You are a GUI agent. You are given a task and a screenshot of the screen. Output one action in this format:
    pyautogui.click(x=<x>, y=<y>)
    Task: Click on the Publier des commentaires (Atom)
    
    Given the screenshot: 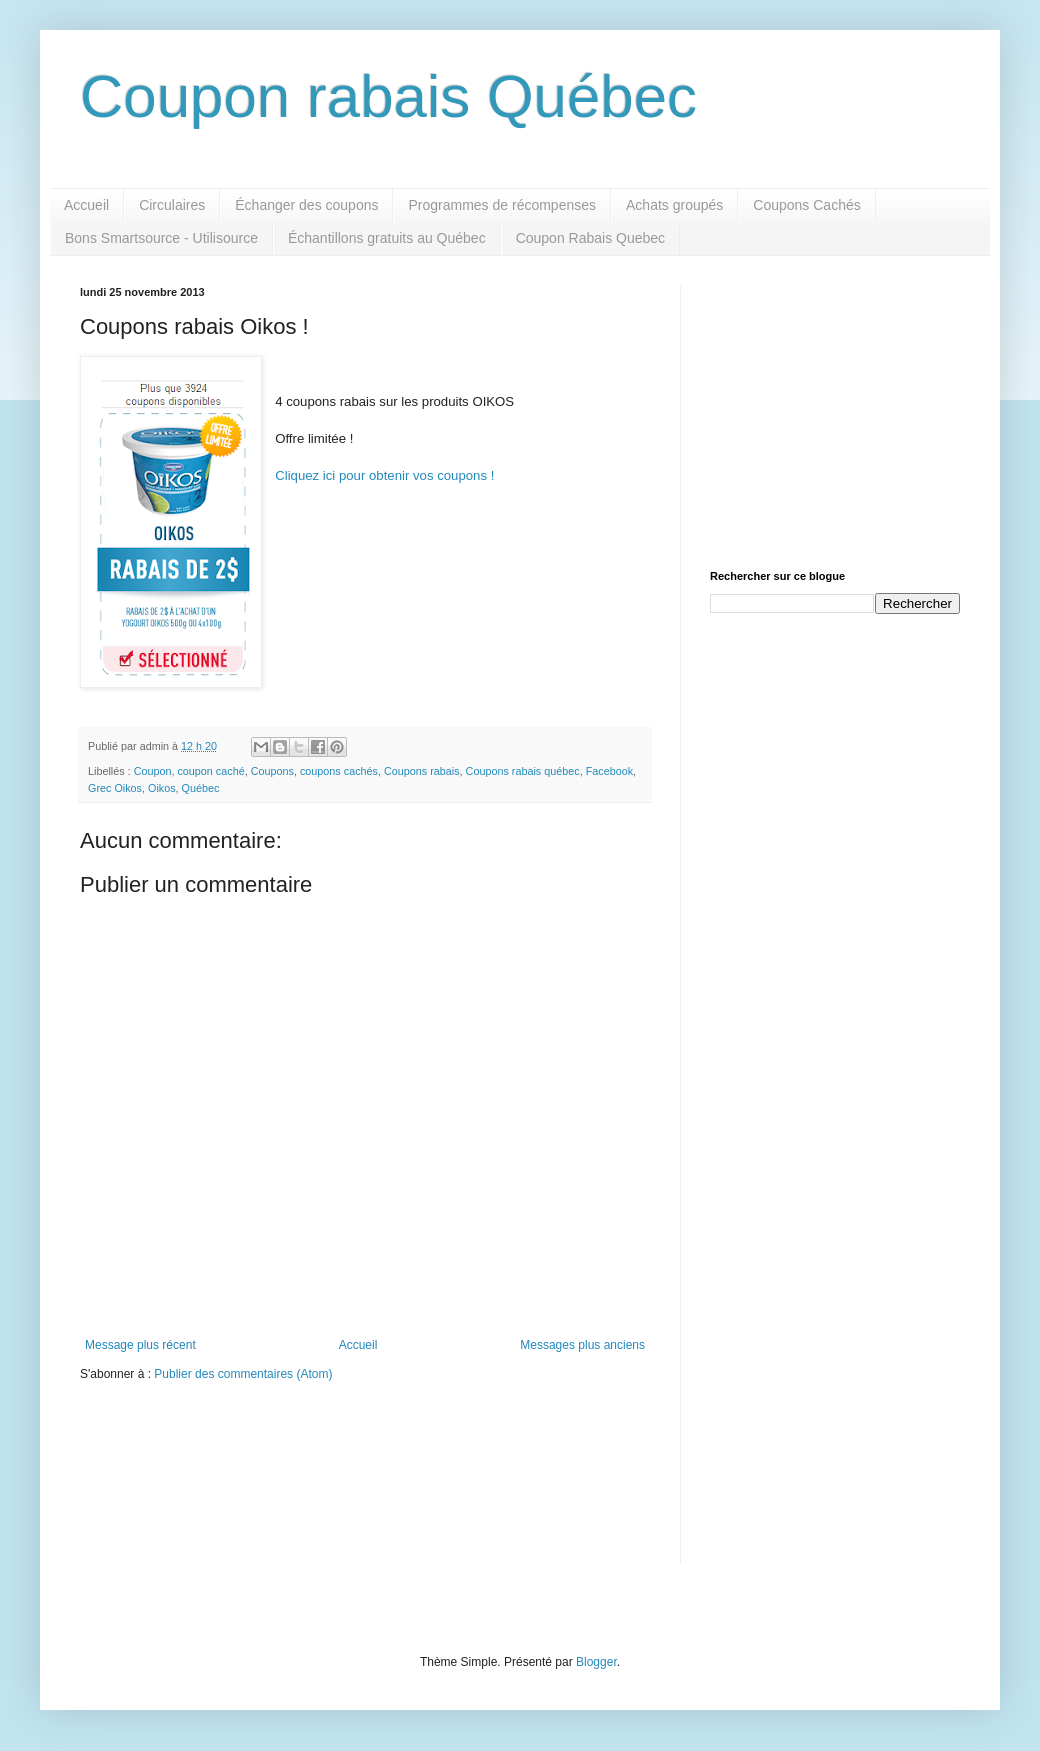 What is the action you would take?
    pyautogui.click(x=243, y=1374)
    